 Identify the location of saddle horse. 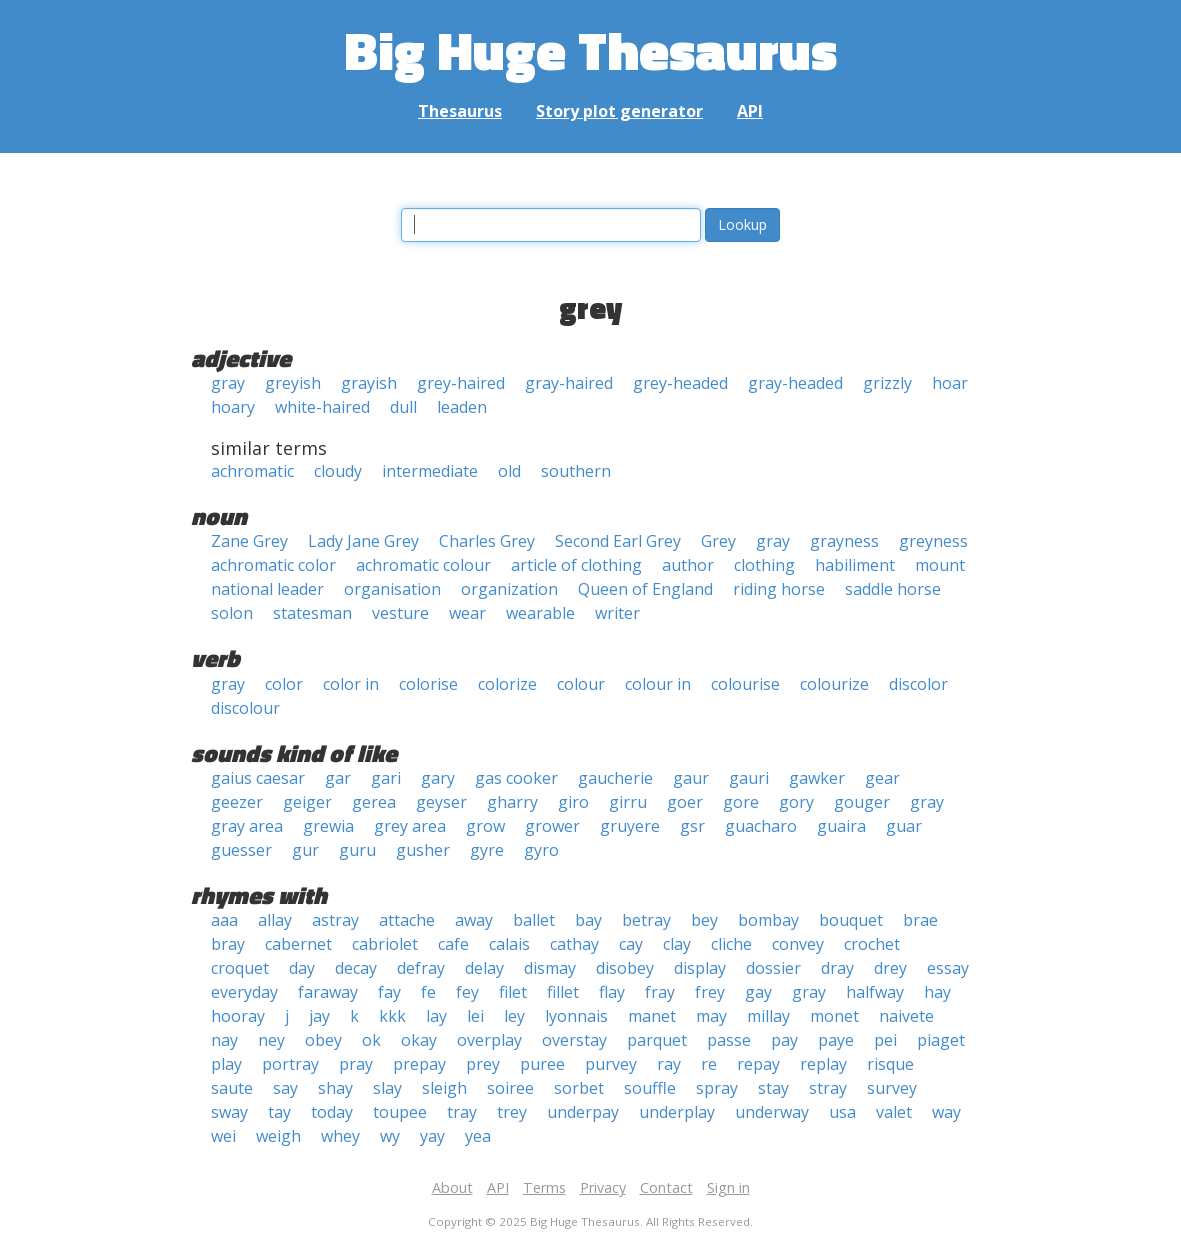
(893, 589).